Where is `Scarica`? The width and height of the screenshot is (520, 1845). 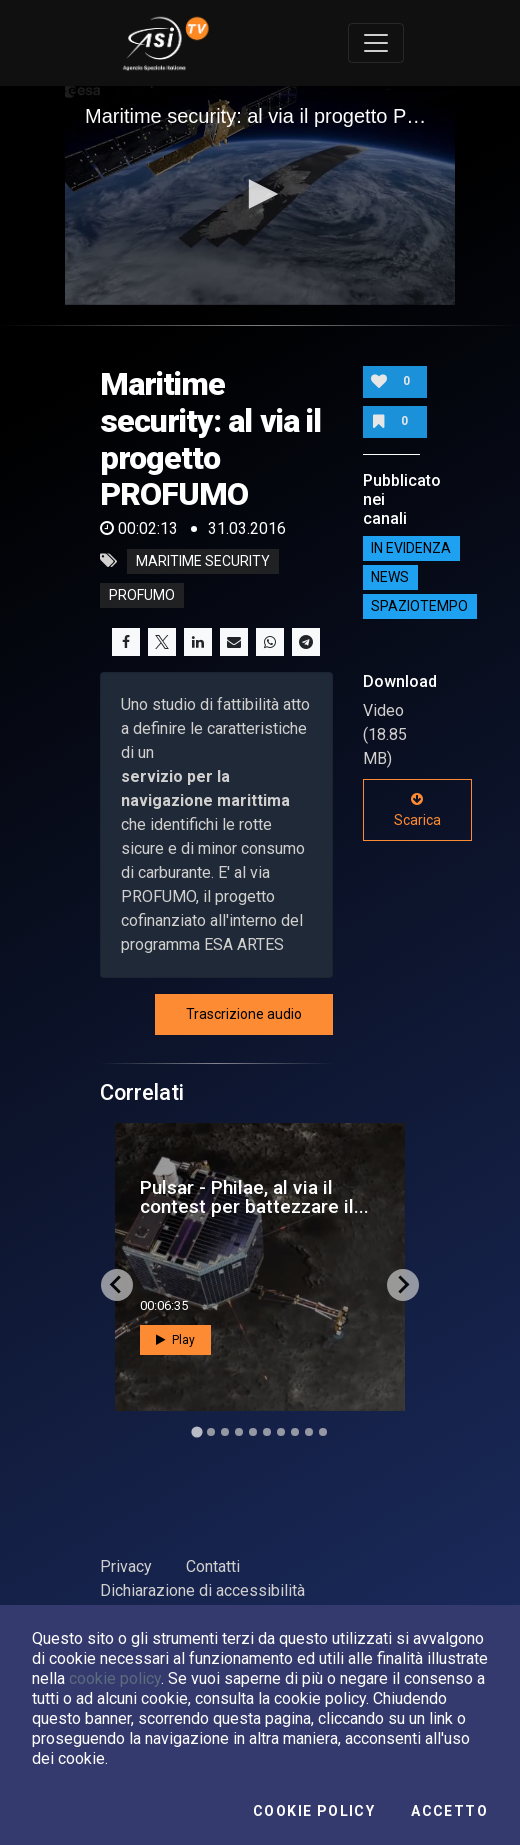
Scarica is located at coordinates (417, 810).